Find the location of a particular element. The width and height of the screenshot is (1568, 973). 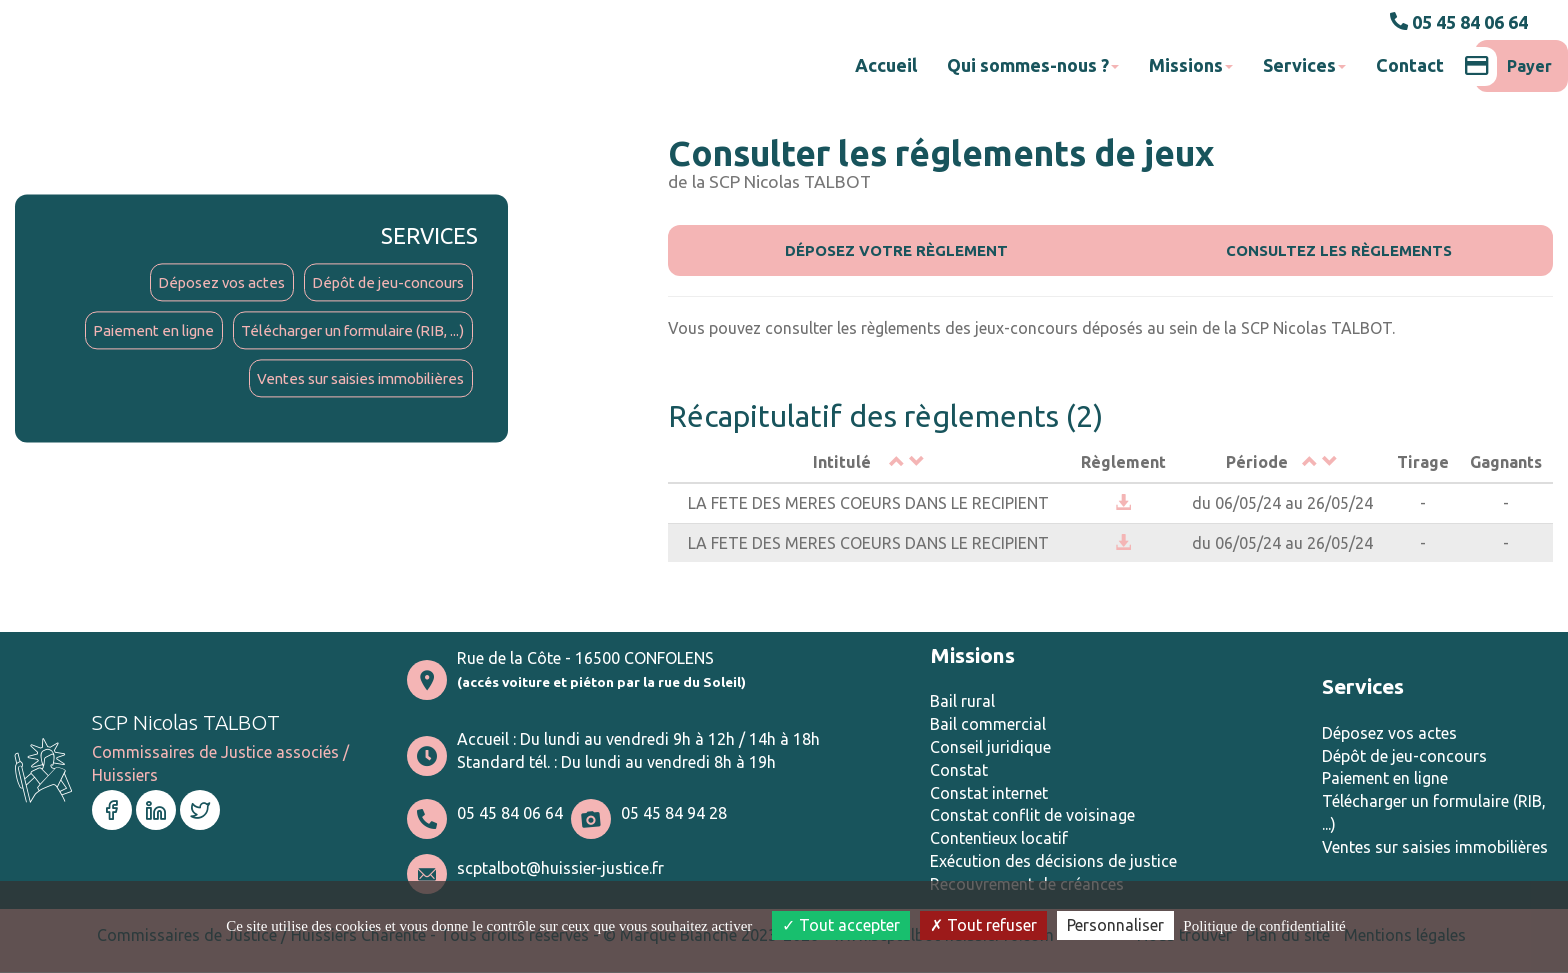

Déposez votre règlement is located at coordinates (897, 250).